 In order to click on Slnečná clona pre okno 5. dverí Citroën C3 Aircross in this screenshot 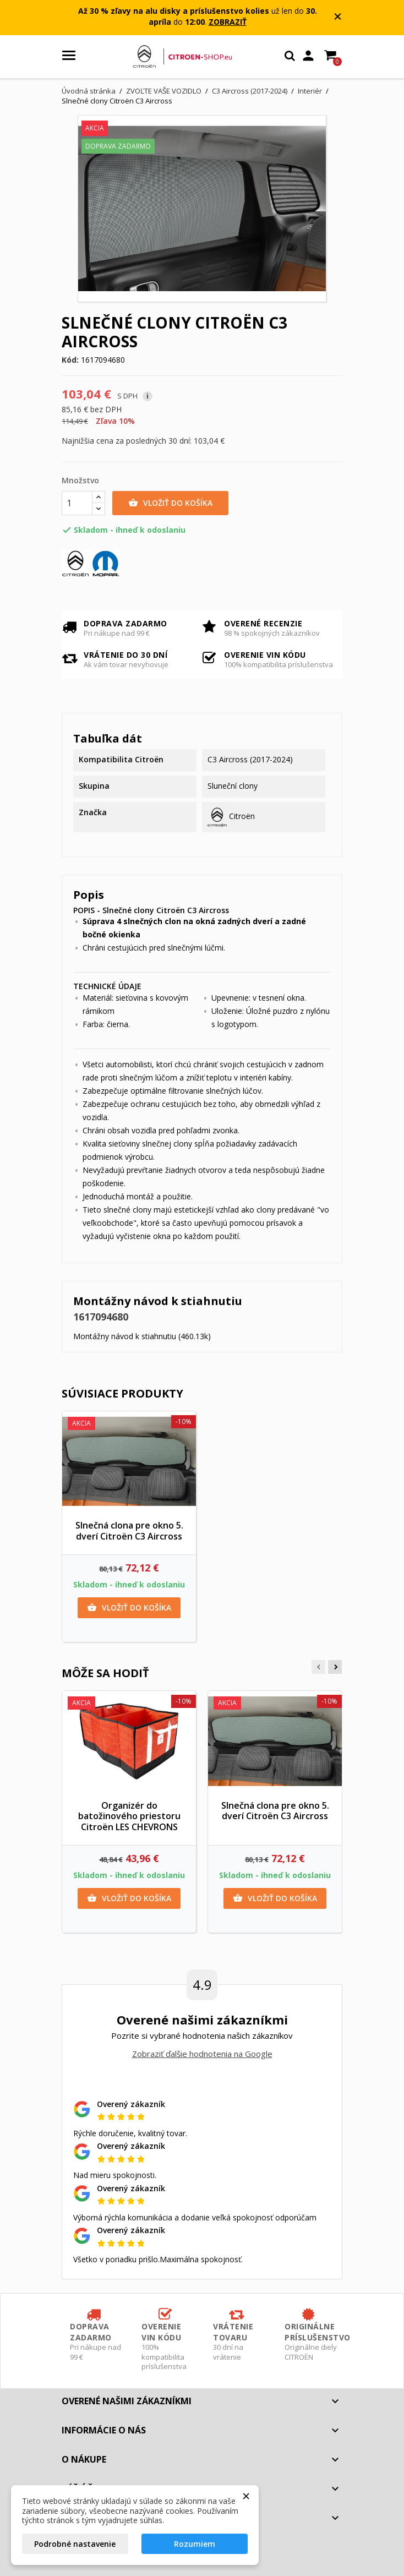, I will do `click(129, 1530)`.